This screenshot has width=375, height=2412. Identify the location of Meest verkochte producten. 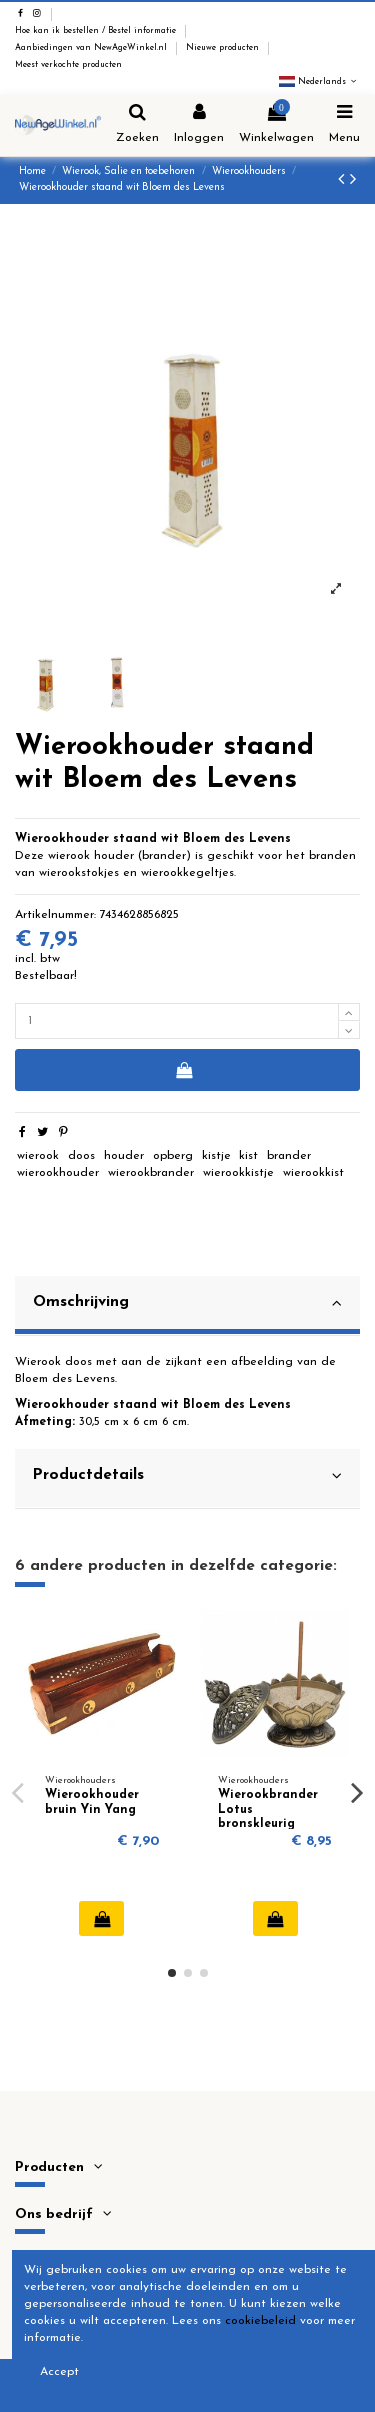
(68, 65).